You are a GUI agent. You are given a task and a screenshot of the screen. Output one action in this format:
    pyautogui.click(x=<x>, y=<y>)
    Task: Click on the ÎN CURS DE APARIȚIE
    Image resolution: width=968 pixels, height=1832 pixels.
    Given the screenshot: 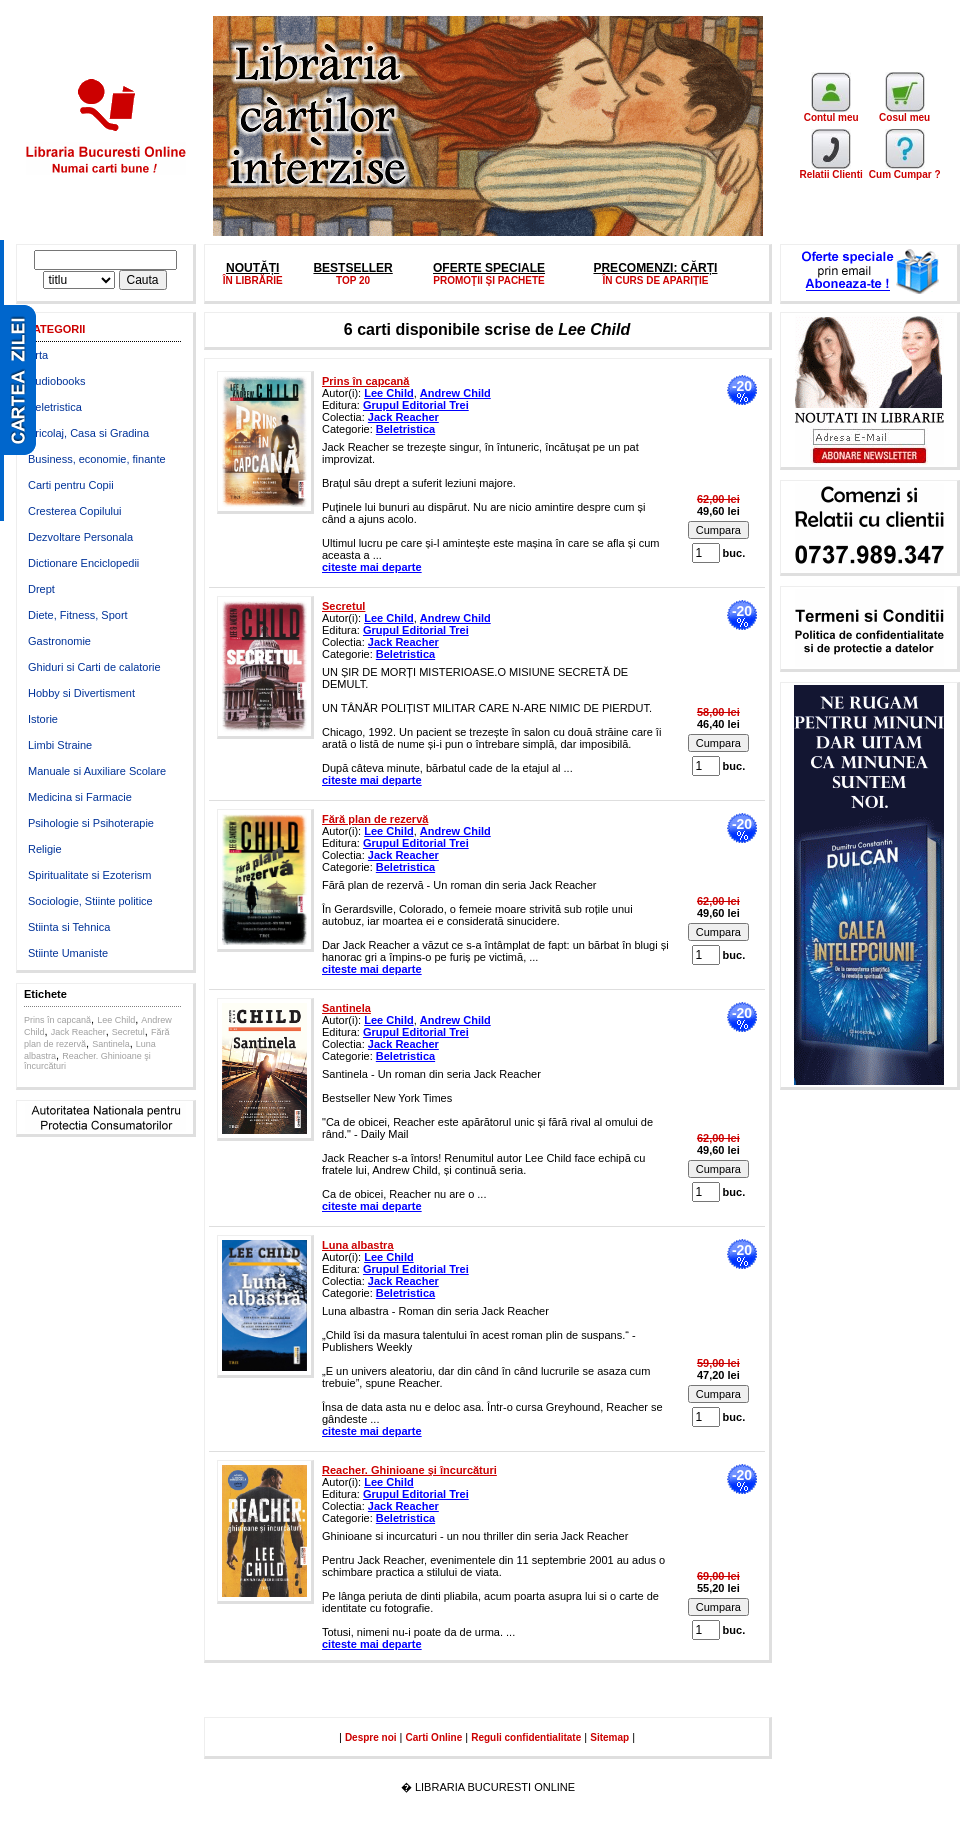 What is the action you would take?
    pyautogui.click(x=655, y=280)
    